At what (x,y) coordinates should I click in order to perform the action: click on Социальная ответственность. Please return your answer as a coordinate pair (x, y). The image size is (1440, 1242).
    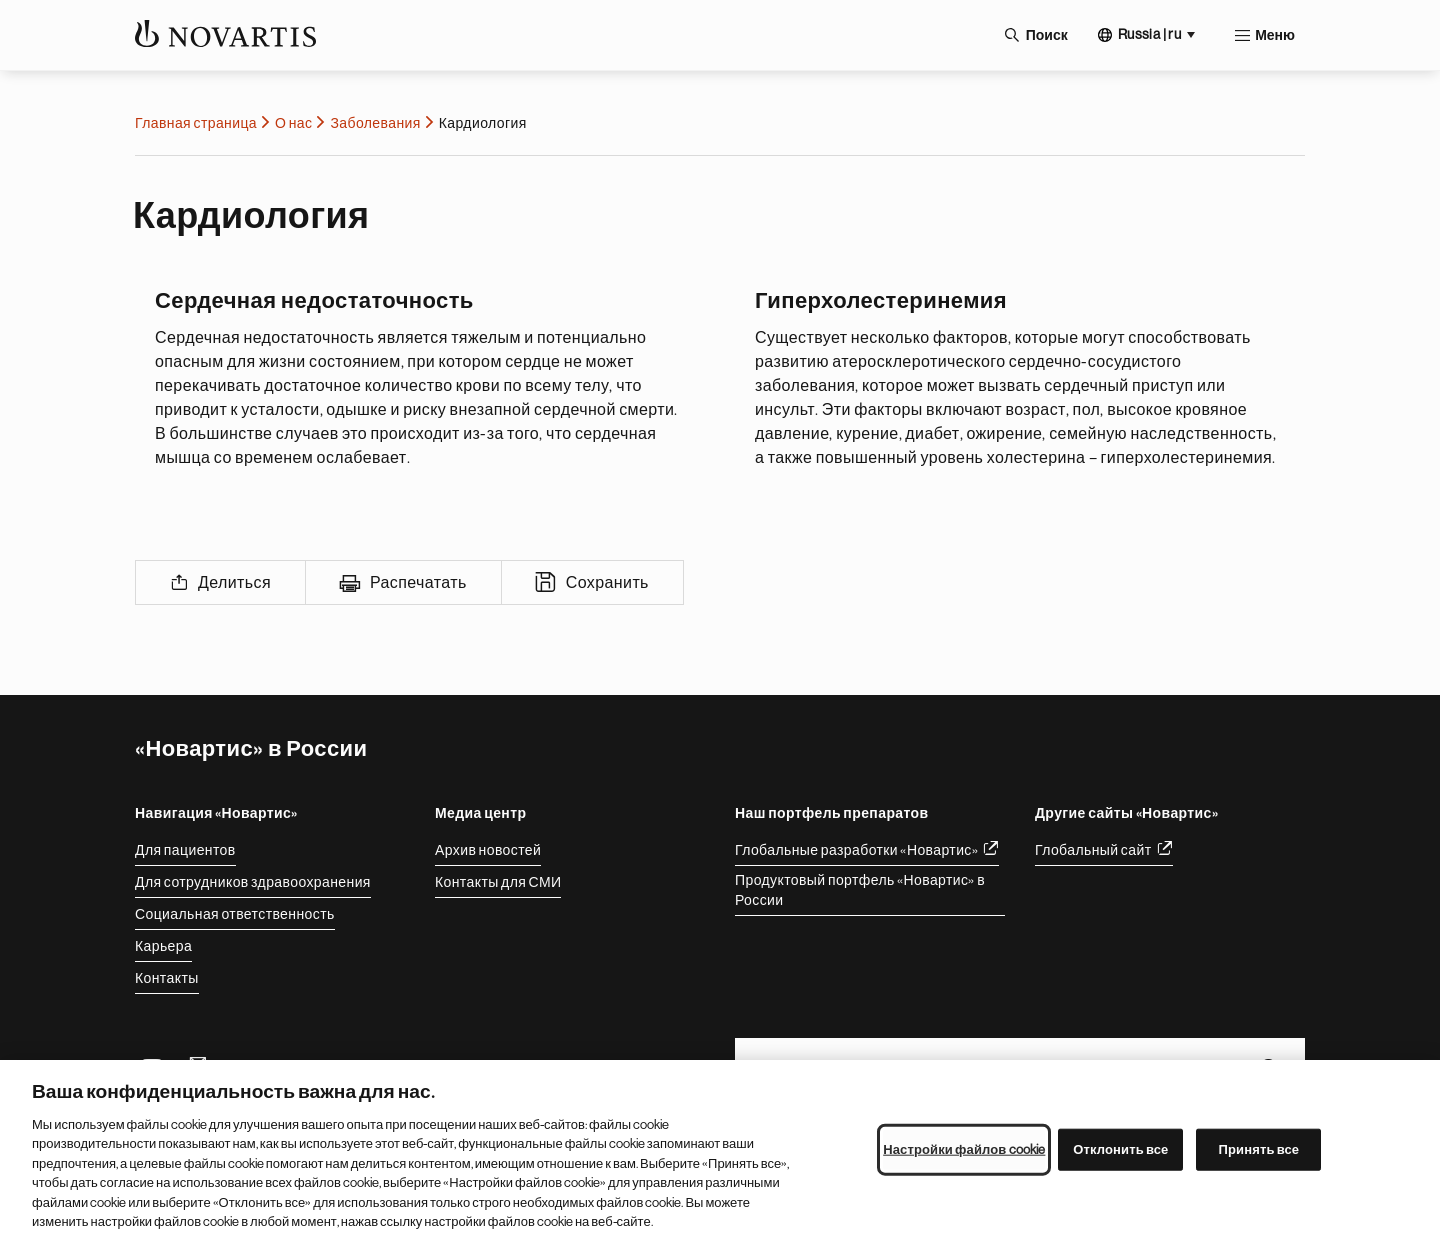
    Looking at the image, I should click on (235, 914).